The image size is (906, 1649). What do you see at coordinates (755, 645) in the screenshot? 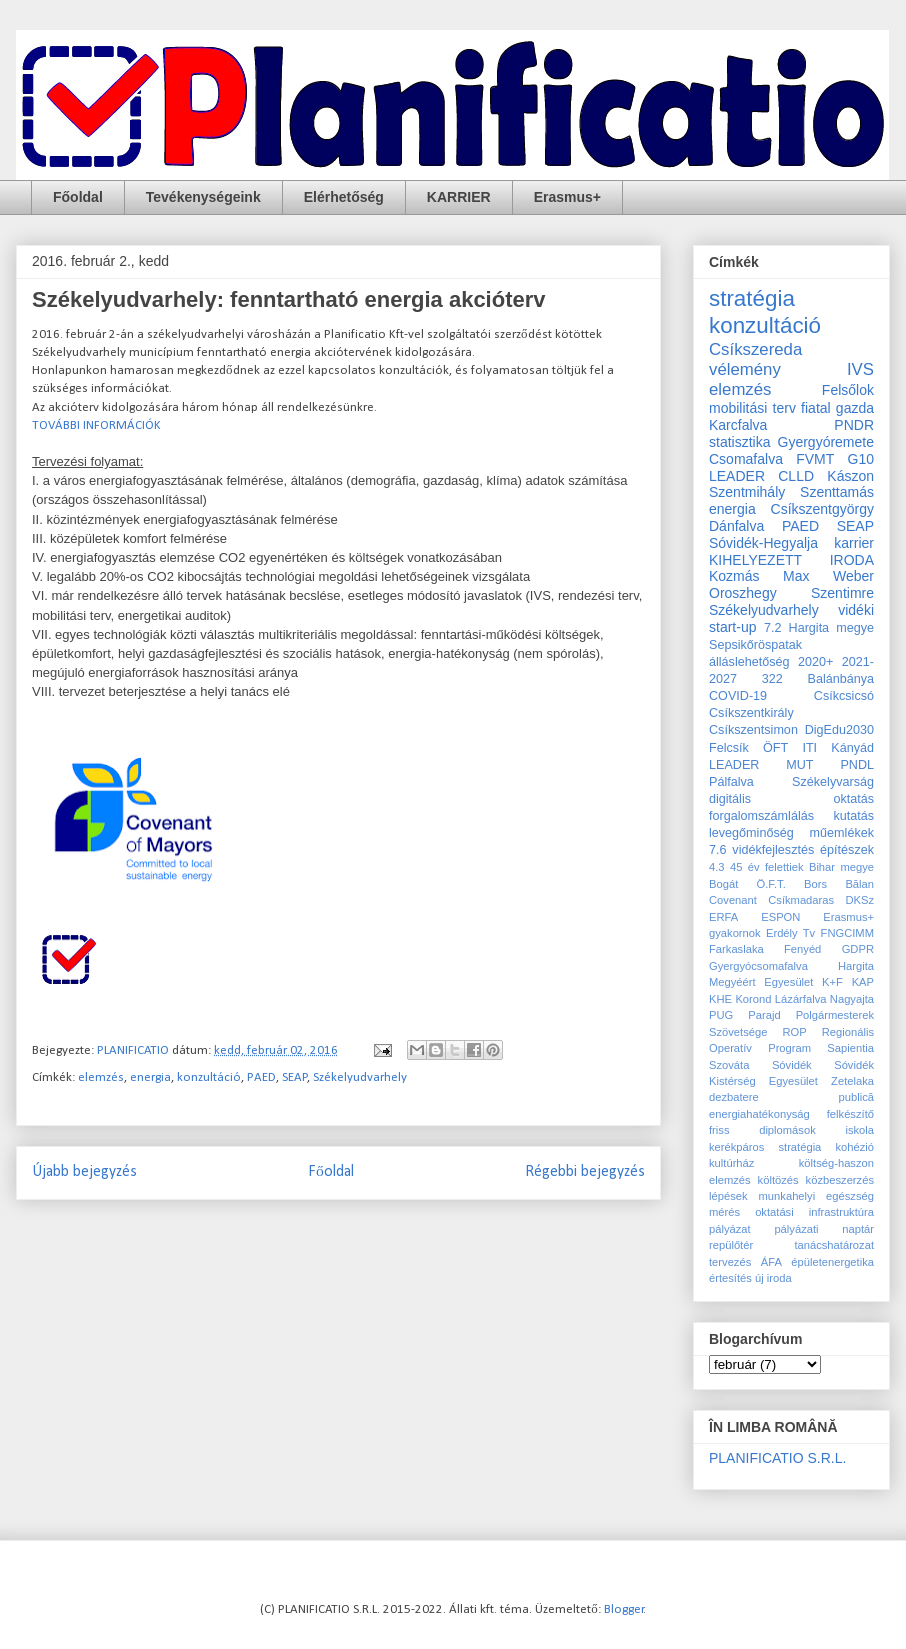
I see `Sepsikőröspatak` at bounding box center [755, 645].